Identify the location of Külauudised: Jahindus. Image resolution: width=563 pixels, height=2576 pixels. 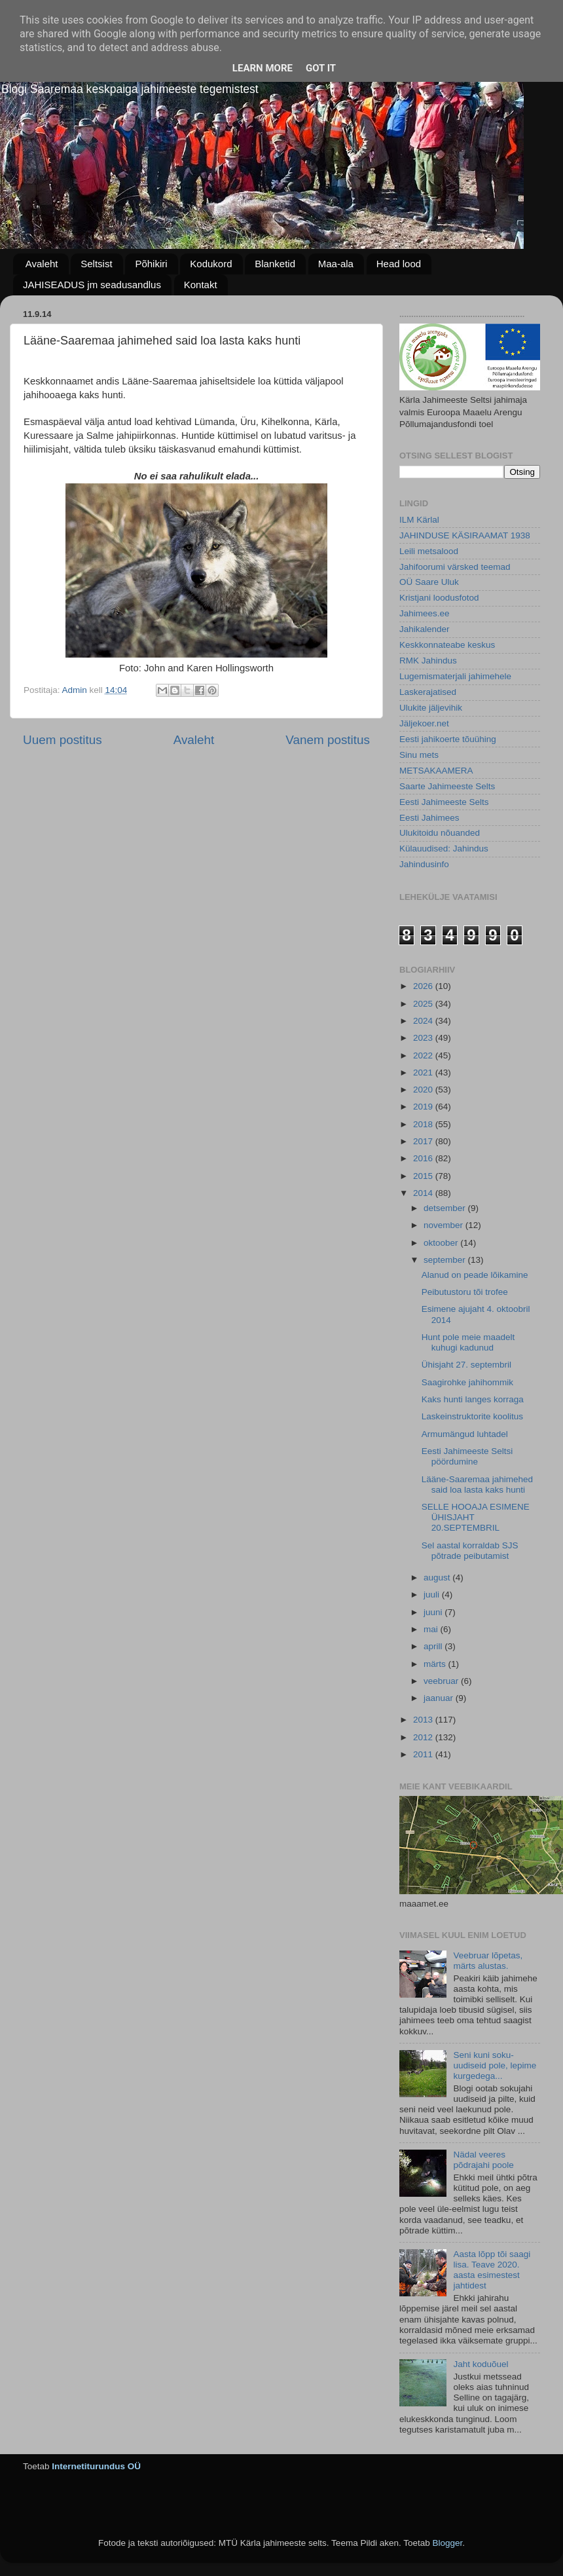
(443, 848).